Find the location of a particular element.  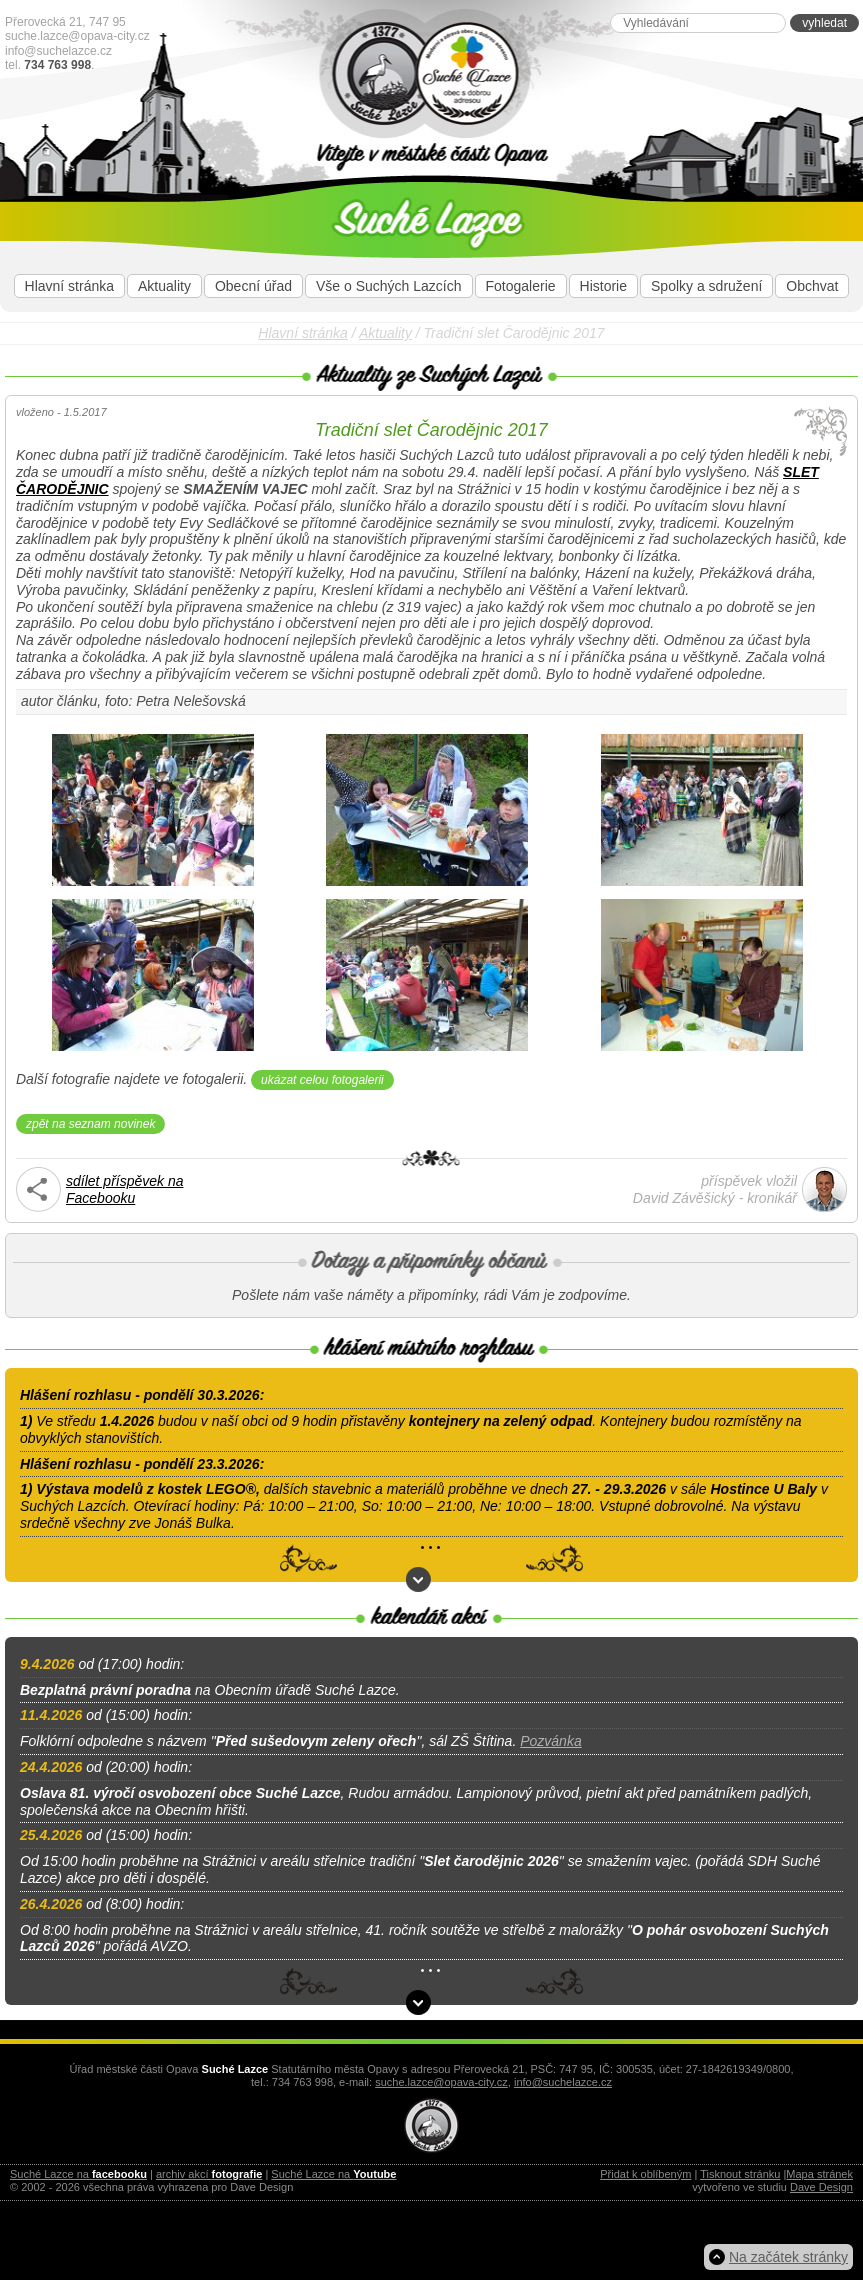

Pozvánka is located at coordinates (550, 1741).